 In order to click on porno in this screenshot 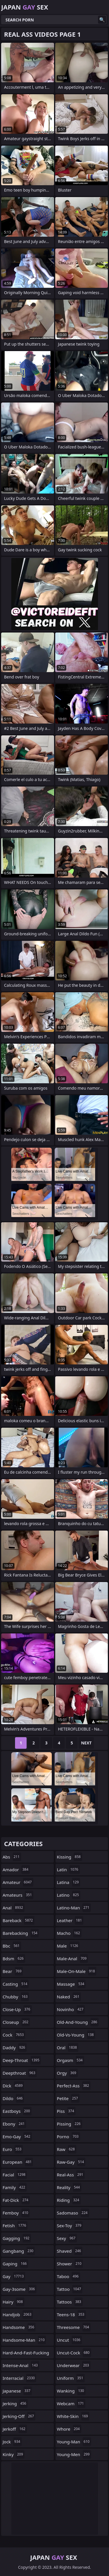, I will do `click(68, 2136)`.